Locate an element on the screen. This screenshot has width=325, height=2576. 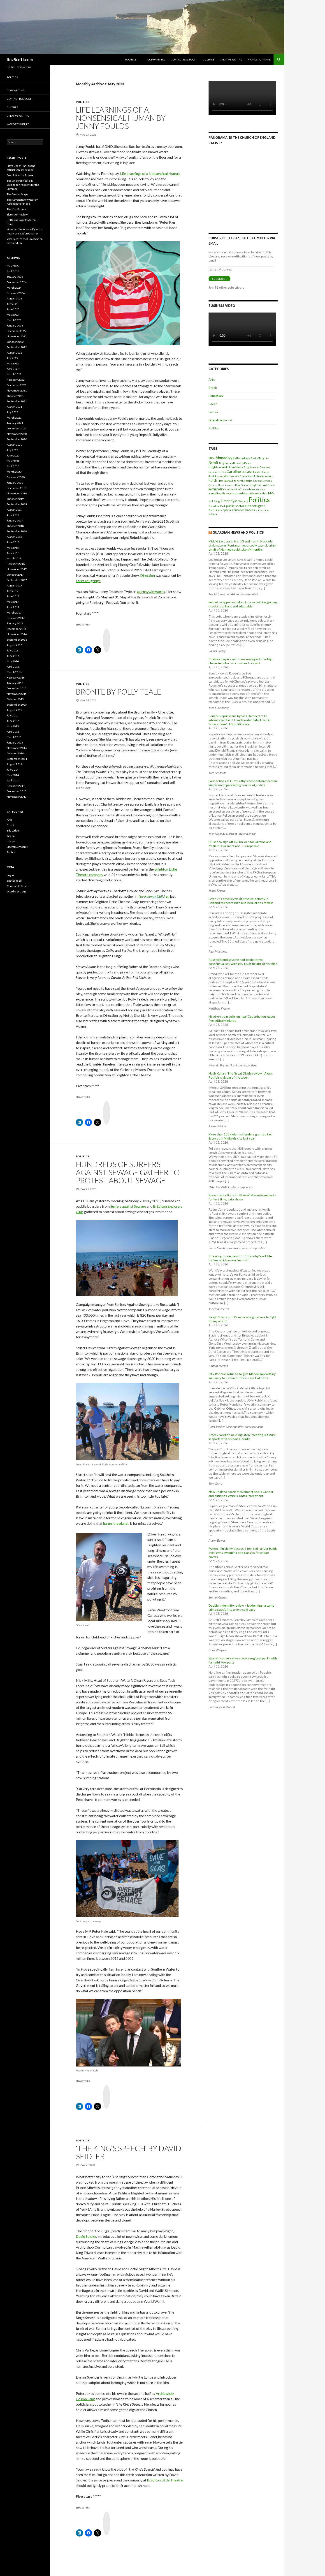
Brighton and Hove Lib Dems [Brighton and Hove Lib Dems (1 item)] is located at coordinates (235, 463).